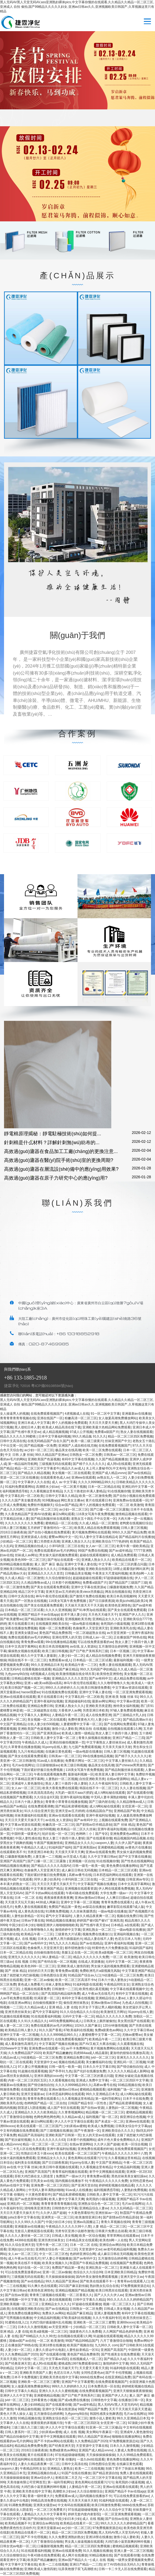  I want to click on 在线亚洲av网址, so click(19, 2003).